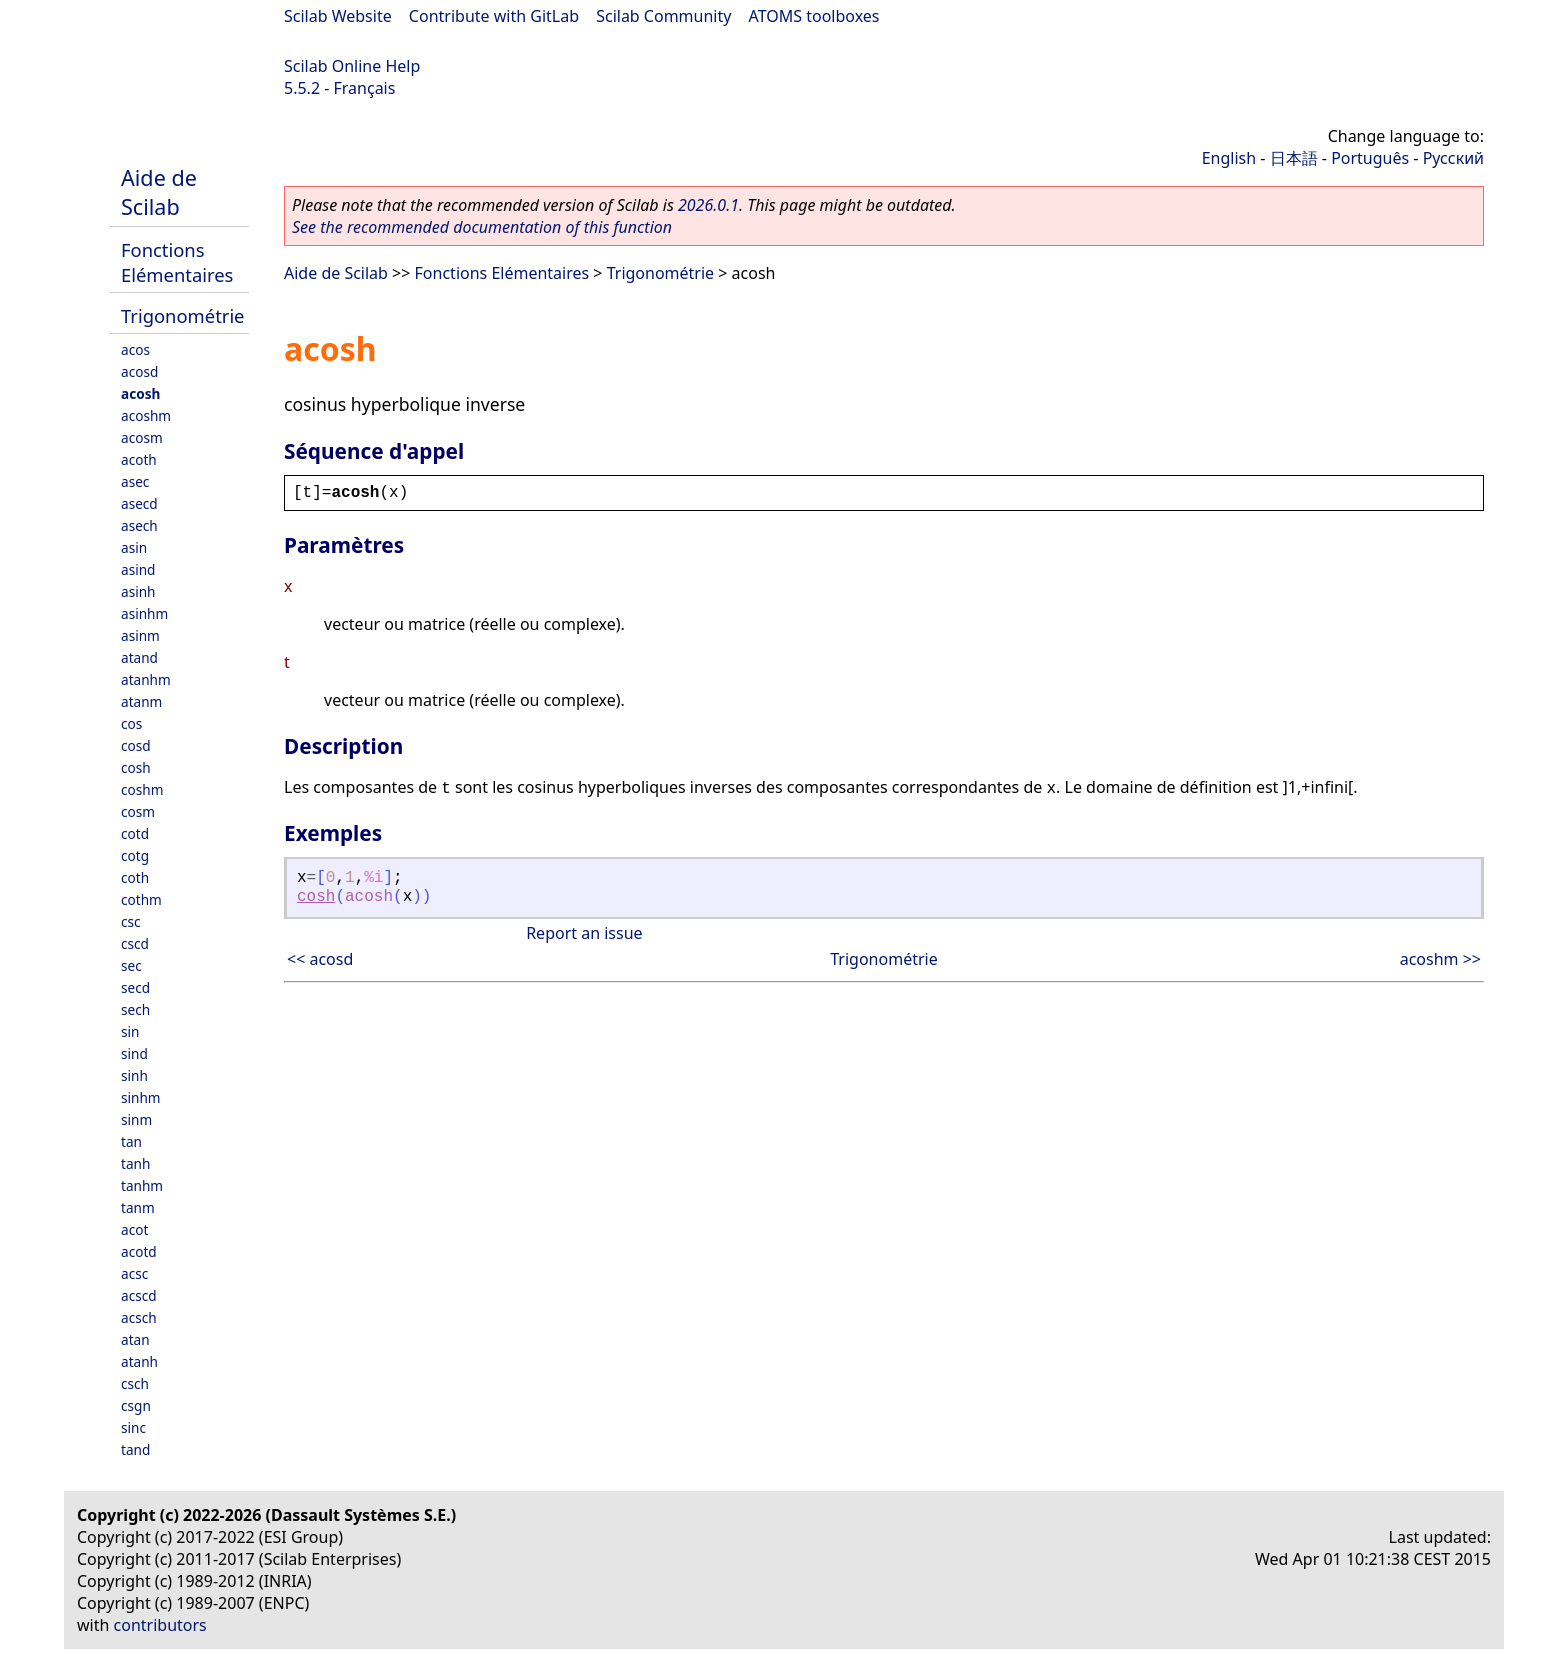  I want to click on sec, so click(131, 965).